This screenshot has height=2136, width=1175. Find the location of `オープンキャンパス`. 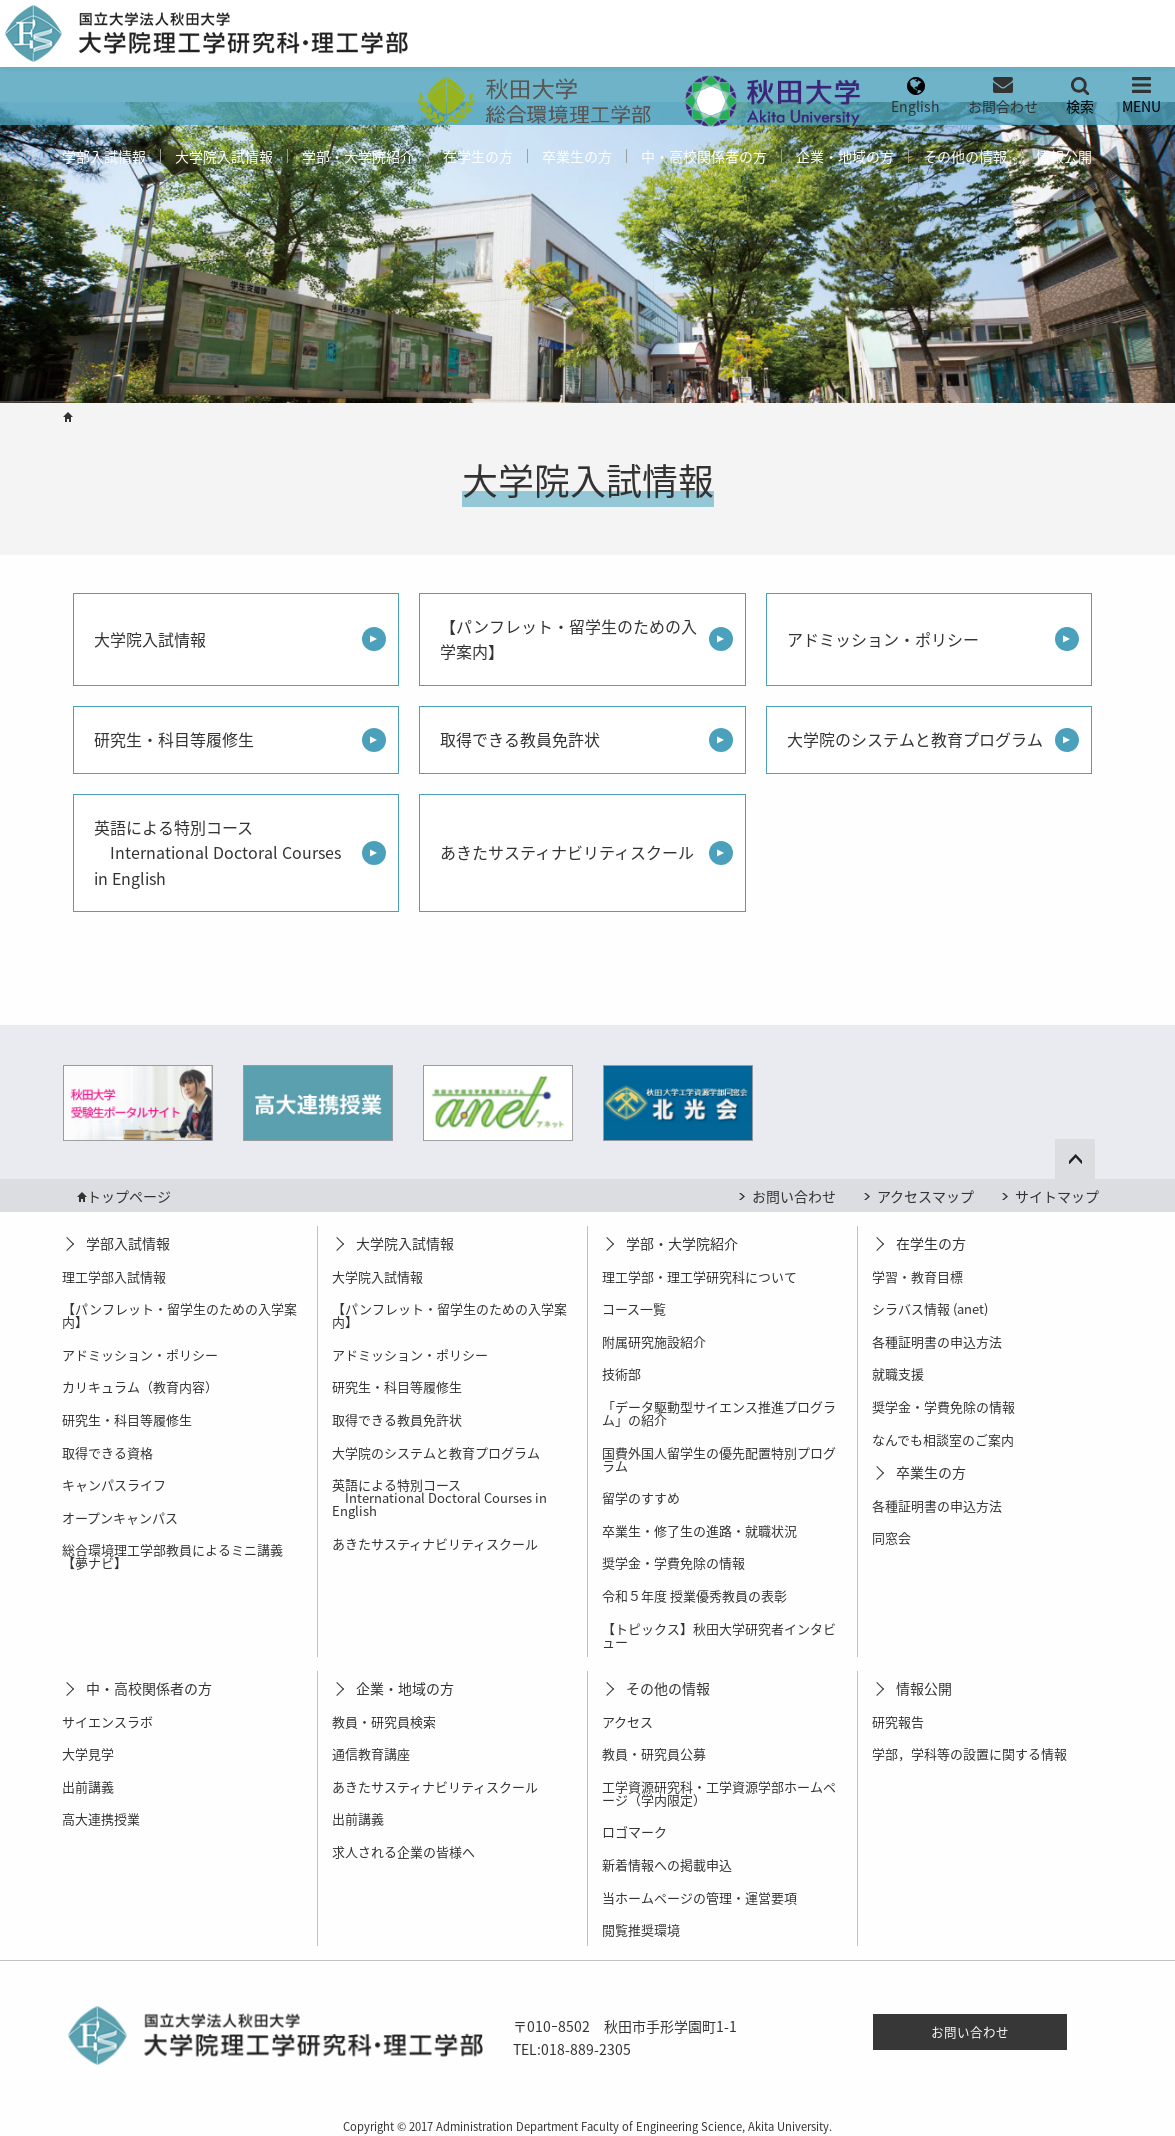

オープンキャンパス is located at coordinates (120, 1517).